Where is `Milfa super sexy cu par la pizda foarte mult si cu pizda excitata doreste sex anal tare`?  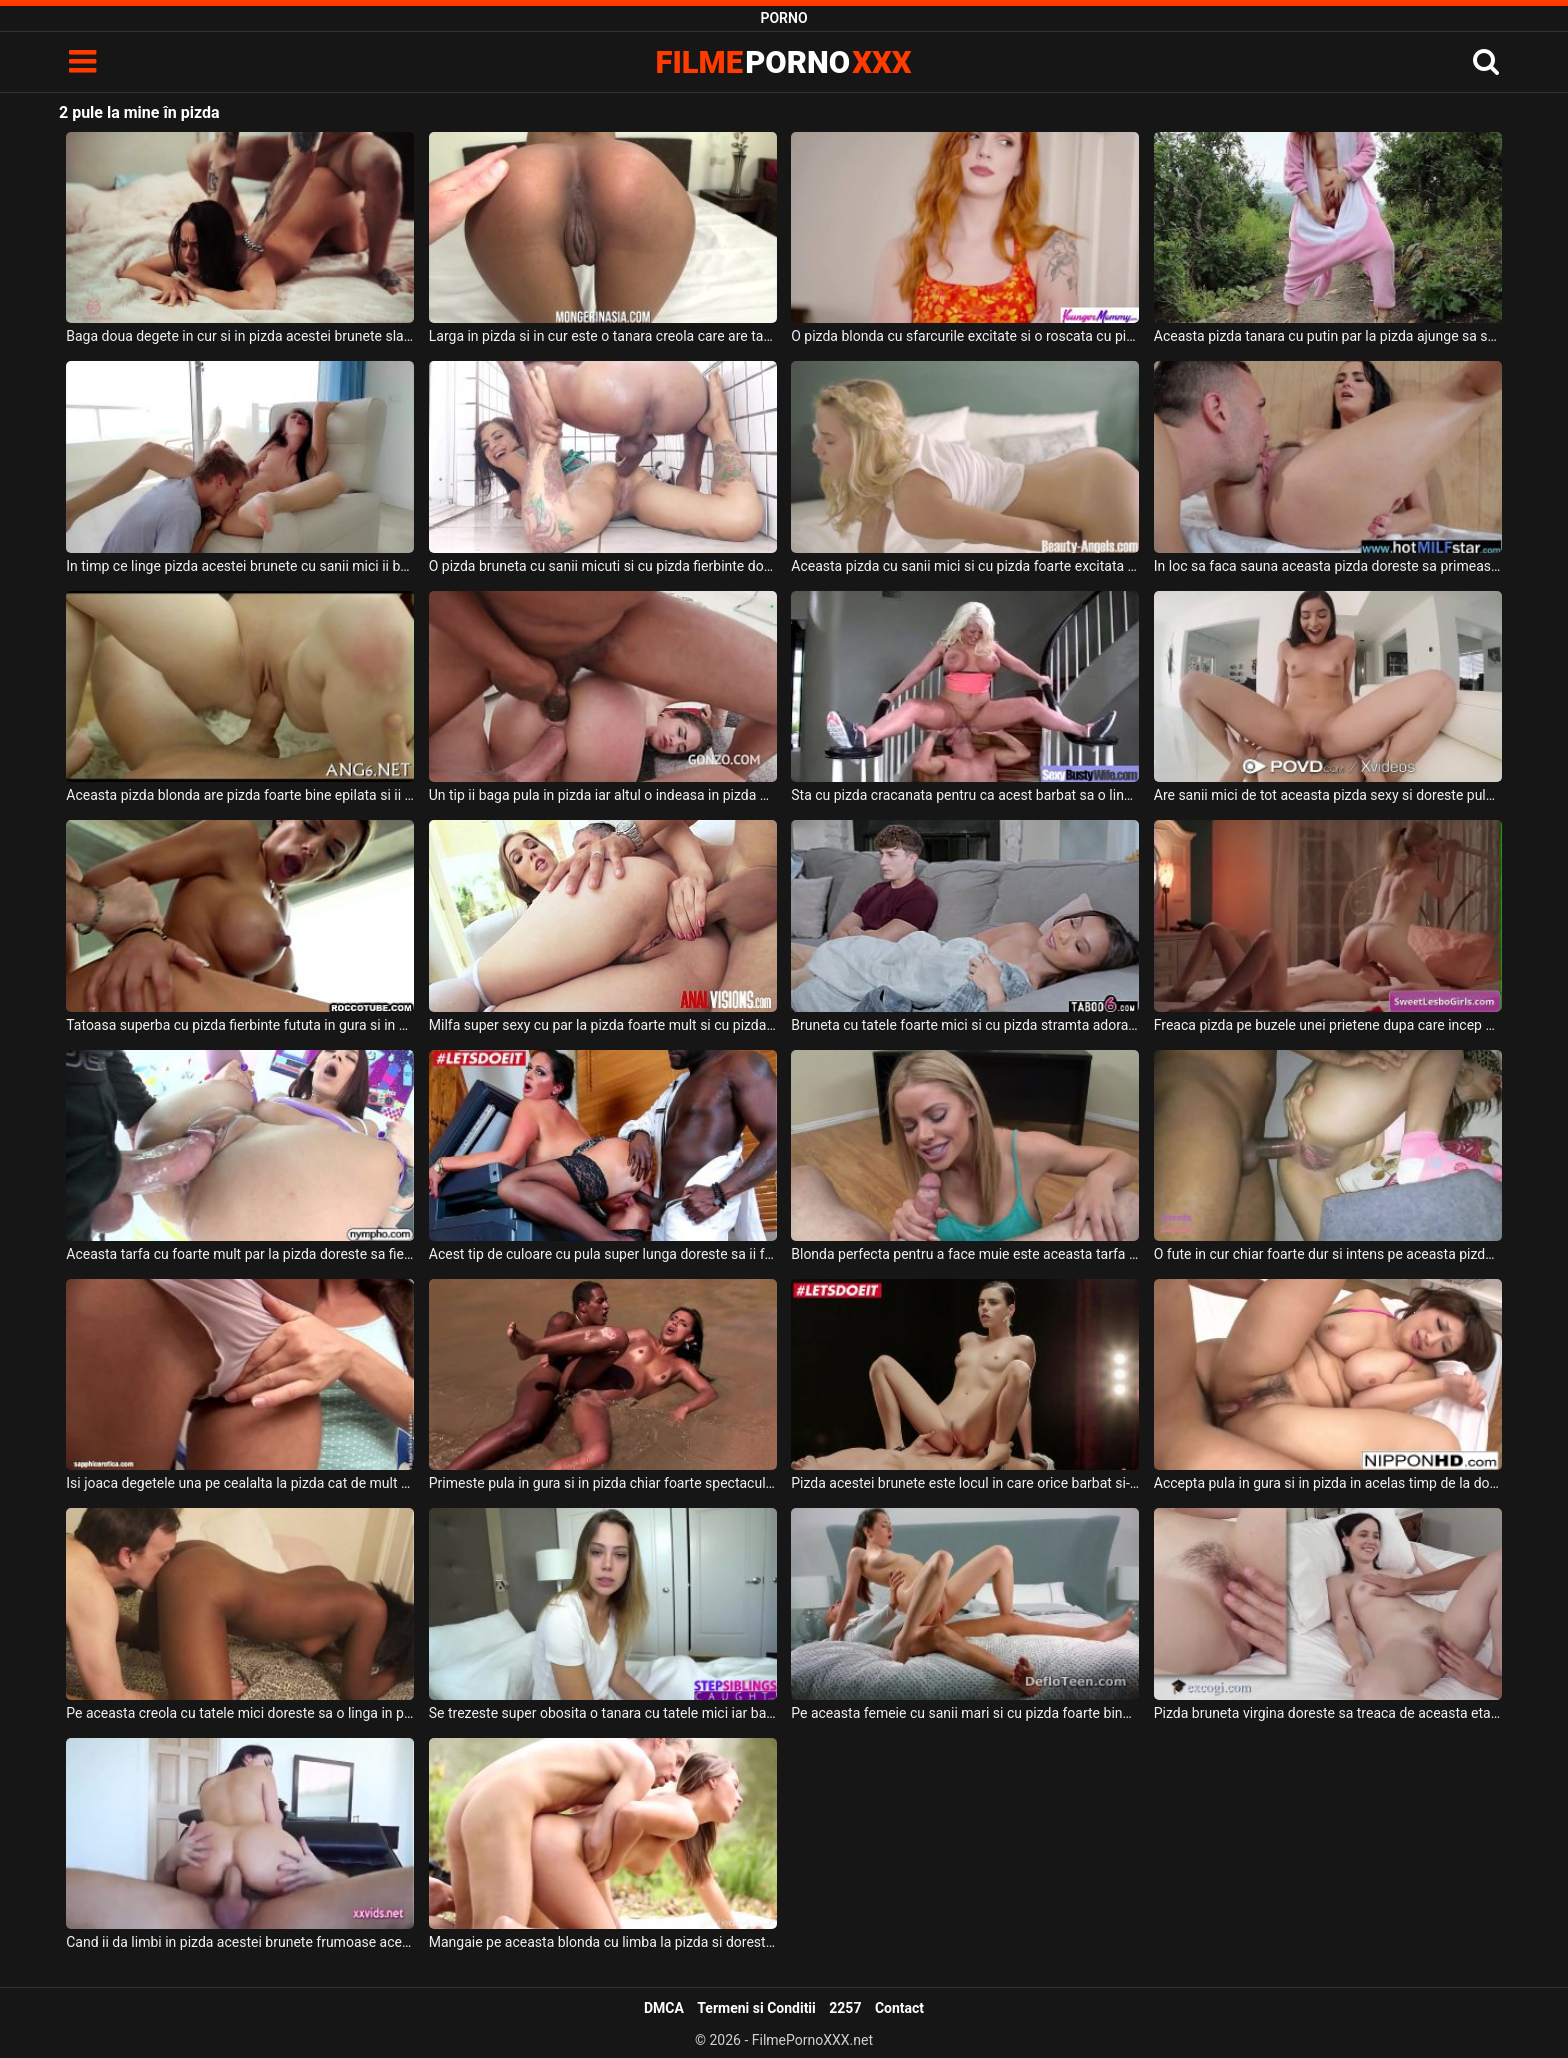 Milfa super sexy cu par la pizda foarte mult si cu pizda excitata doreste sex anal tare is located at coordinates (603, 1025).